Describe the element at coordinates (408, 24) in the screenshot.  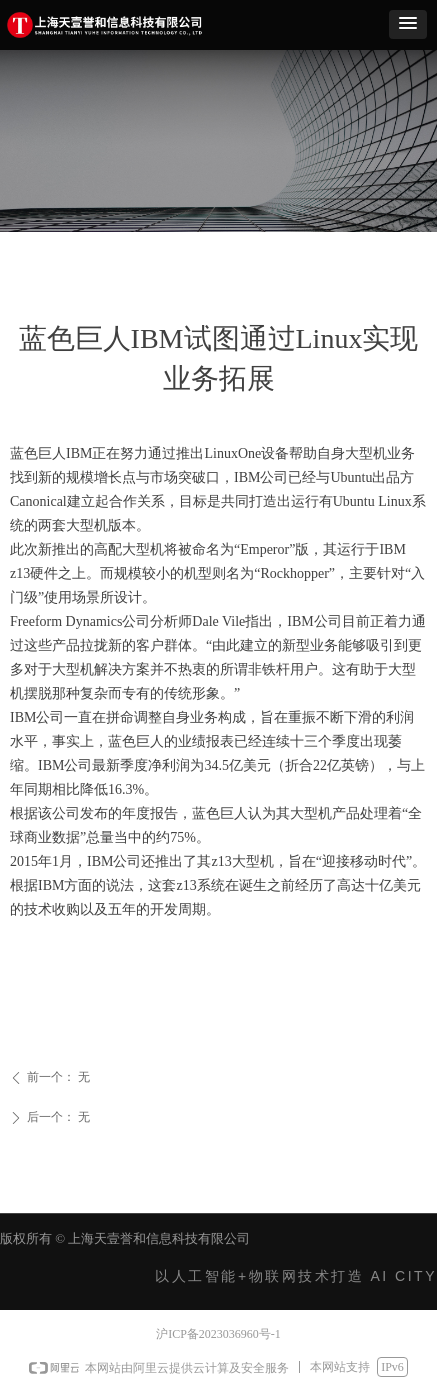
I see `[button]` at that location.